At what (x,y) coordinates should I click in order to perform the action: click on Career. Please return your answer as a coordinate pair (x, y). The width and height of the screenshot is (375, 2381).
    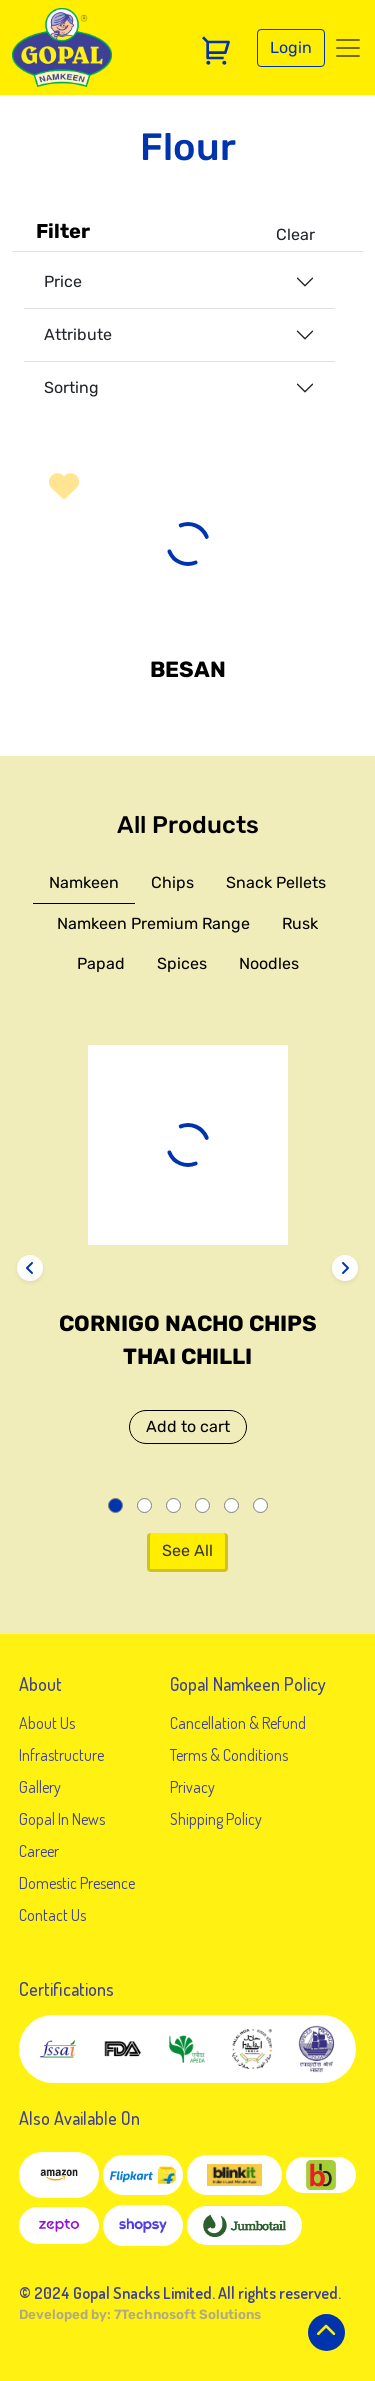
    Looking at the image, I should click on (39, 1851).